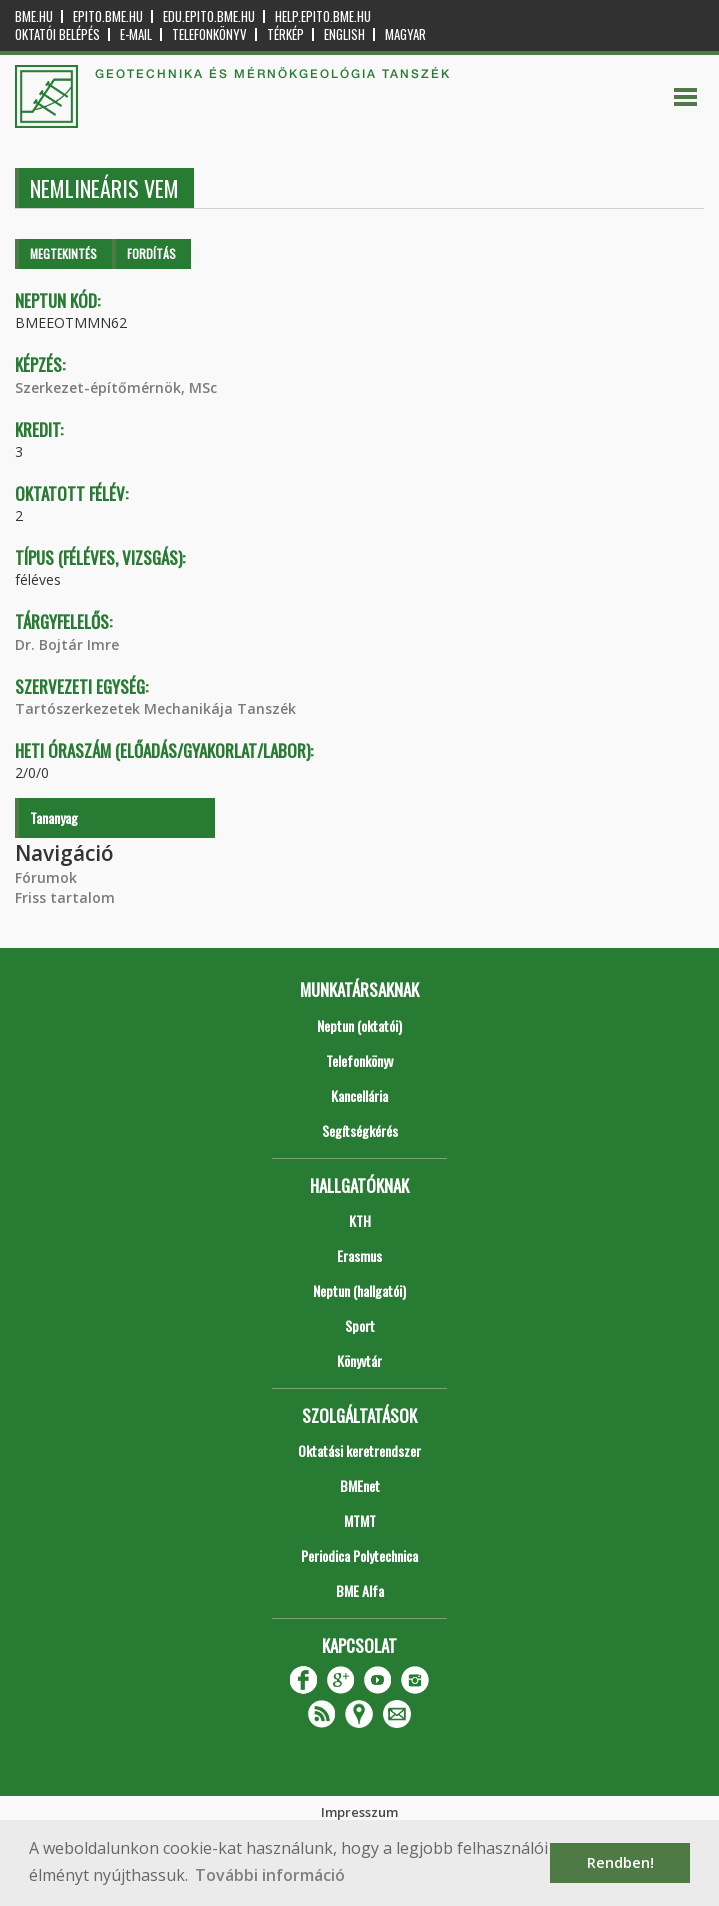  What do you see at coordinates (270, 1875) in the screenshot?
I see `További információ [button]` at bounding box center [270, 1875].